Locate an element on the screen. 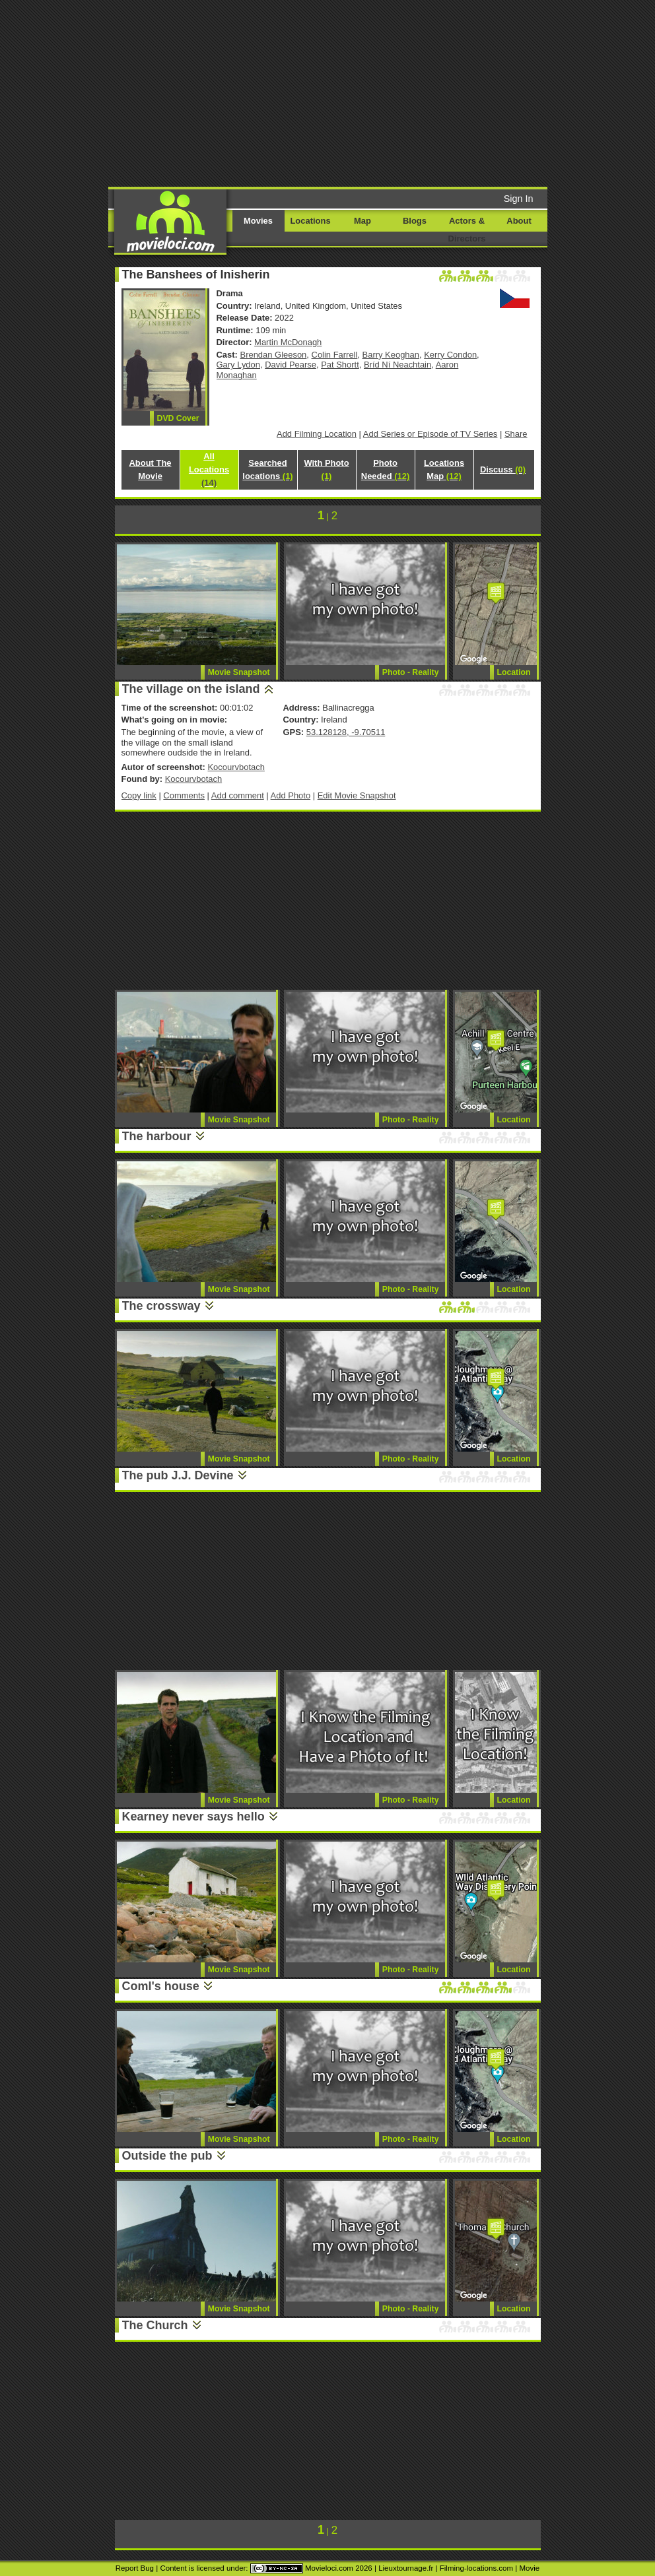 The image size is (655, 2576). Coml's house is located at coordinates (160, 1986).